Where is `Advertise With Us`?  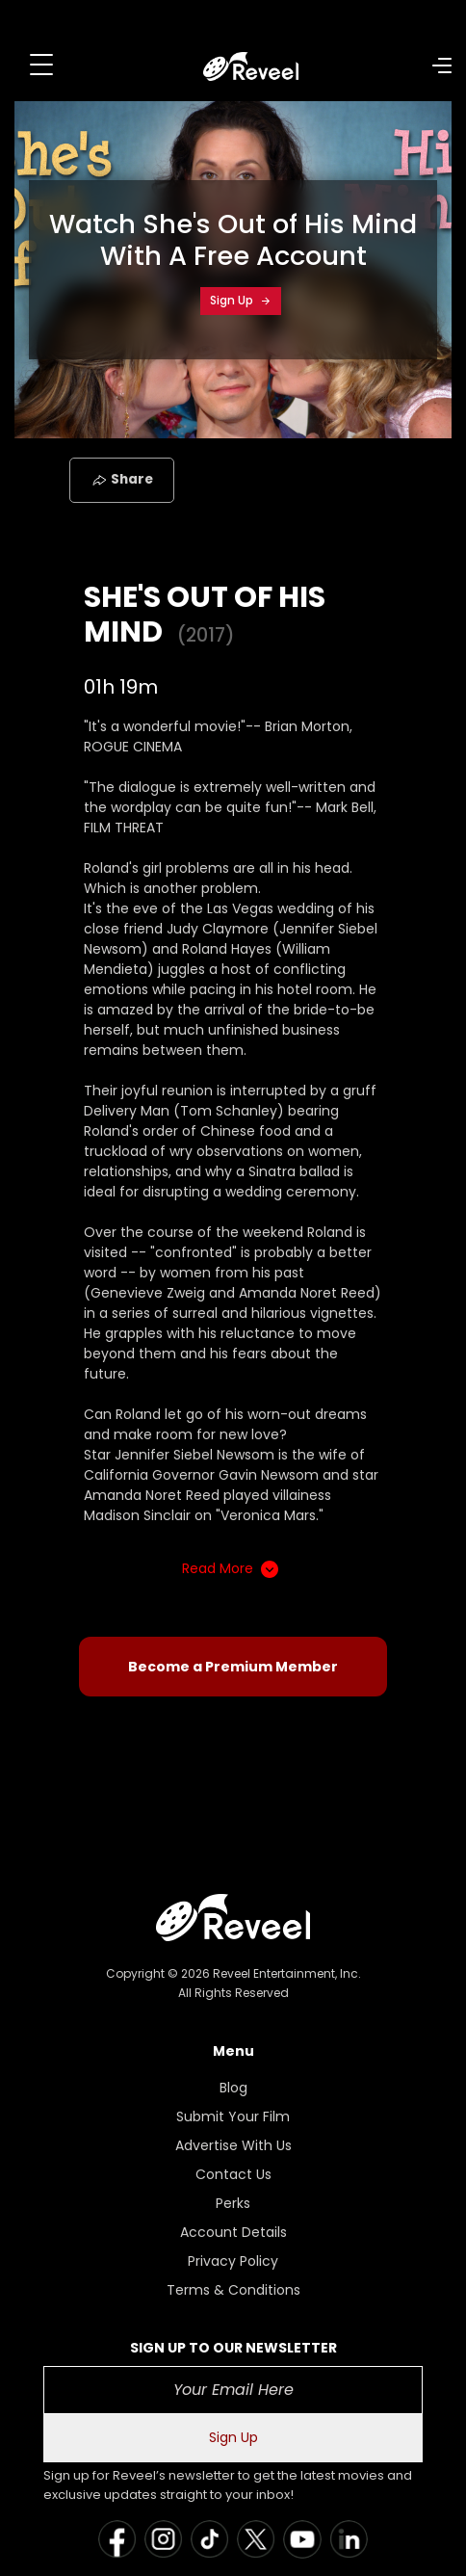
Advertise With Us is located at coordinates (233, 2145).